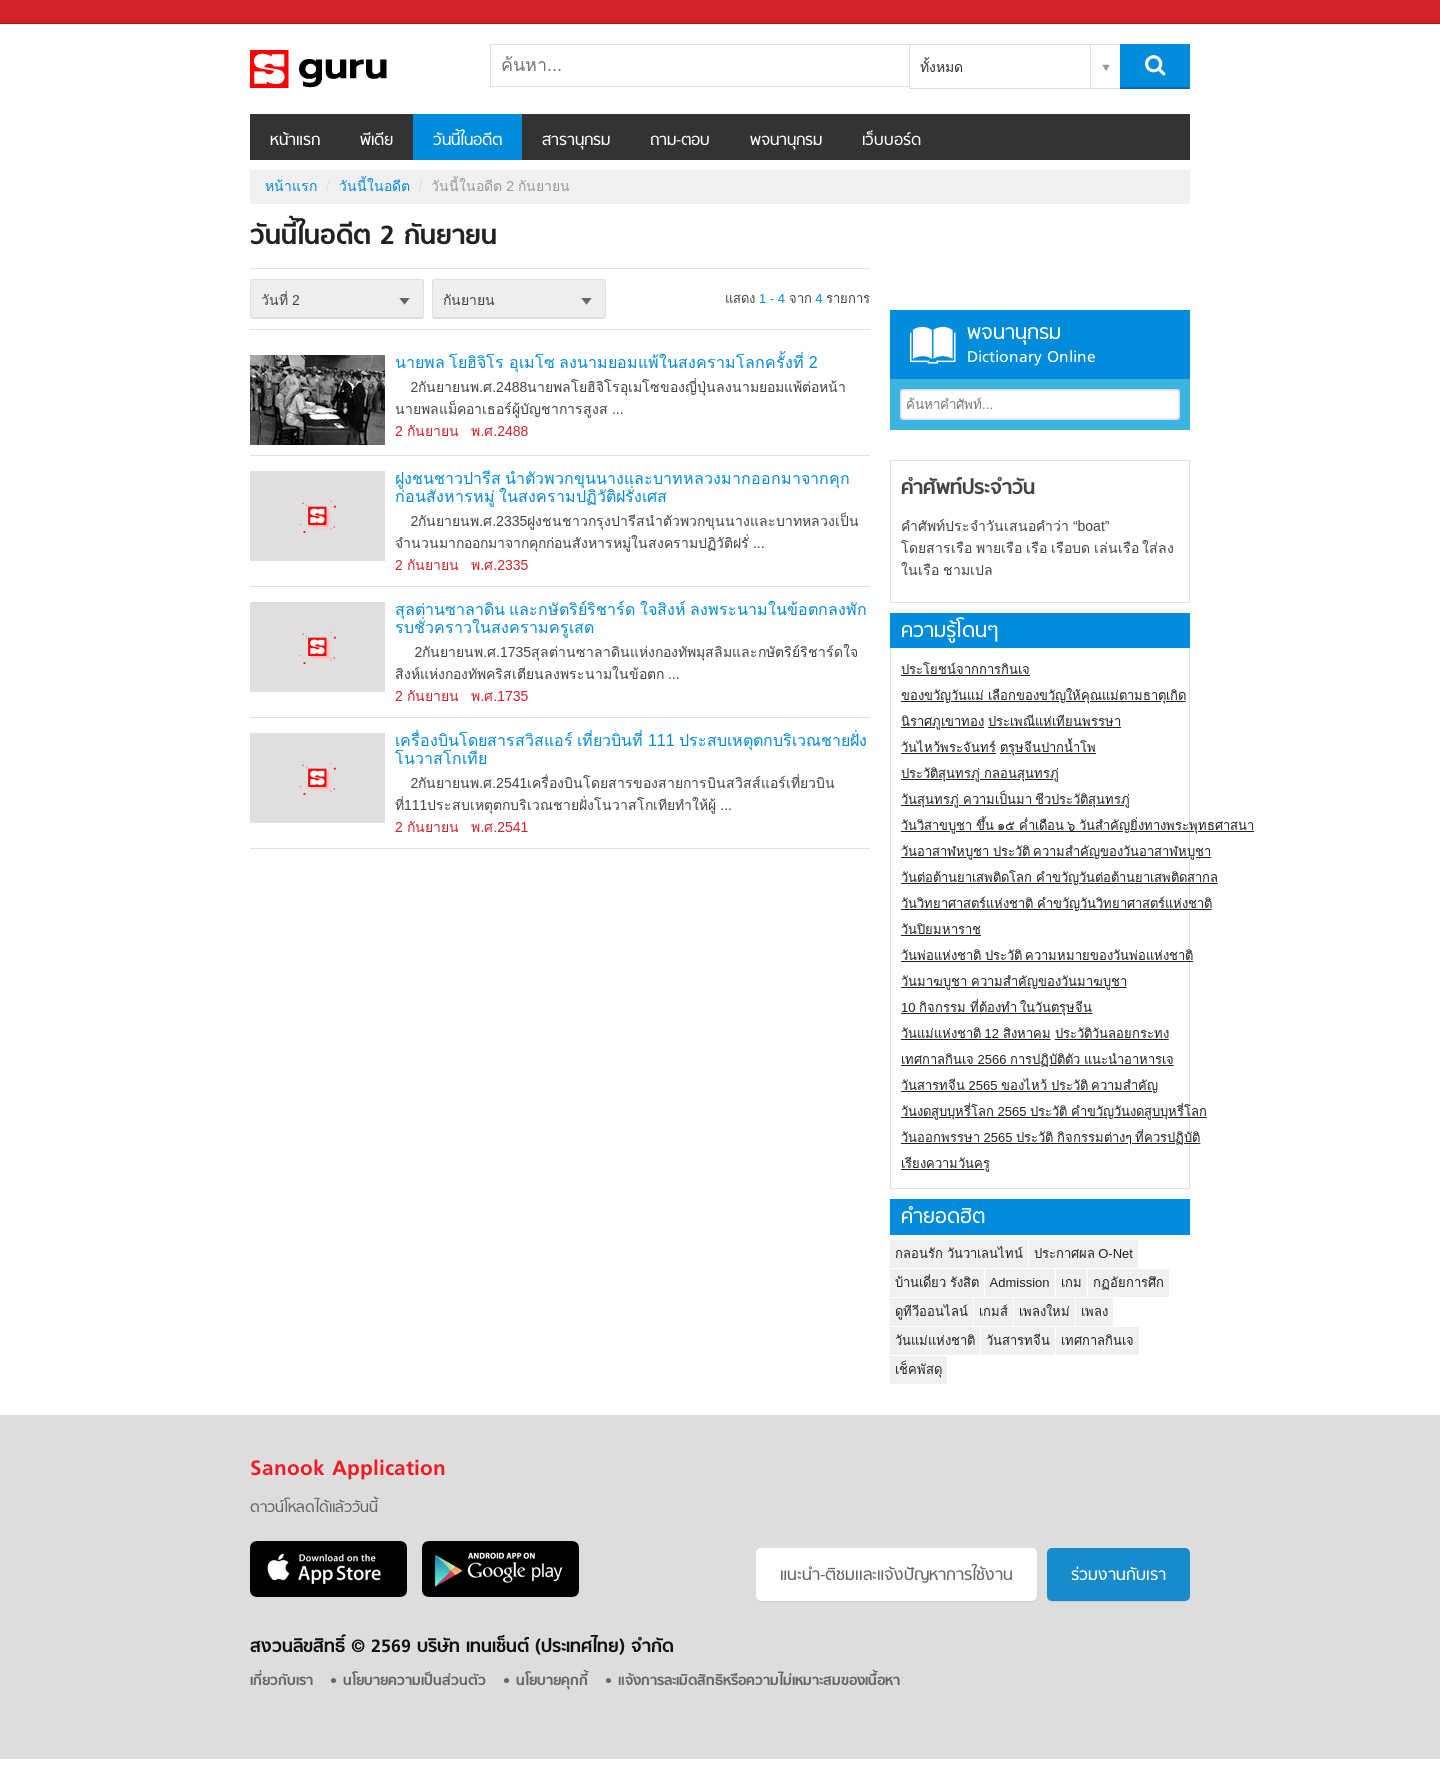 The width and height of the screenshot is (1440, 1775). Describe the element at coordinates (976, 1033) in the screenshot. I see `วันแม่แห่งชาติ 12 สิงหาคม` at that location.